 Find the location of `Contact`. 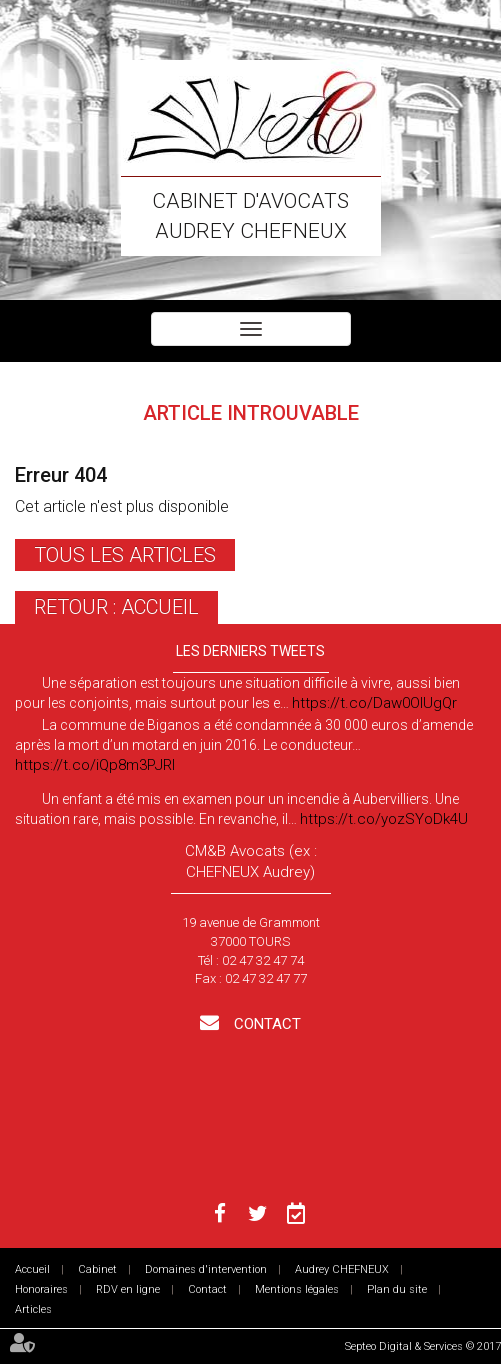

Contact is located at coordinates (265, 1024).